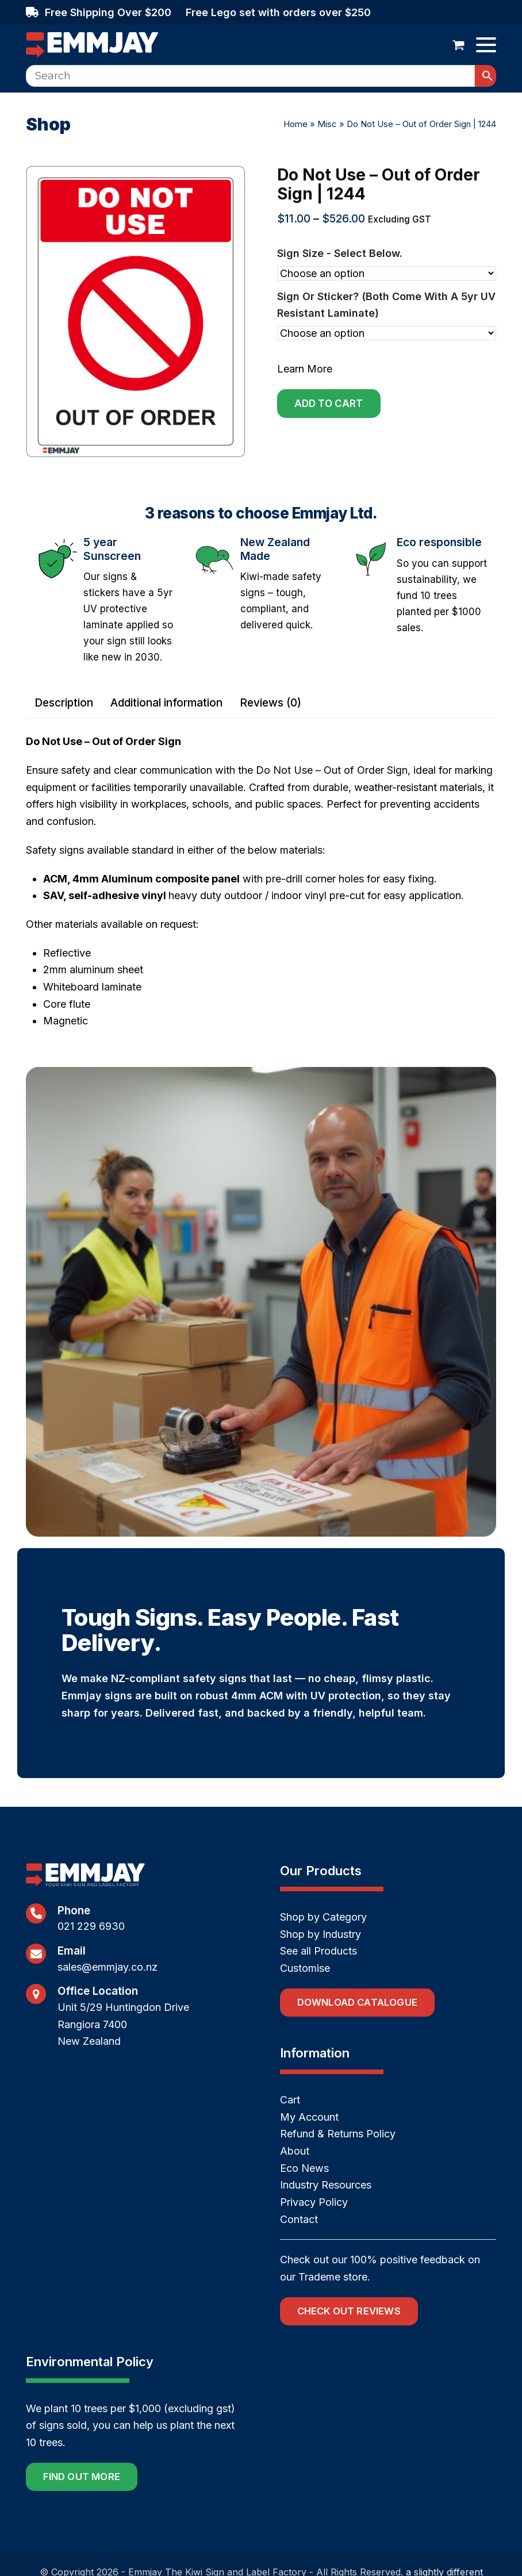 This screenshot has width=522, height=2576. I want to click on Contact, so click(299, 2219).